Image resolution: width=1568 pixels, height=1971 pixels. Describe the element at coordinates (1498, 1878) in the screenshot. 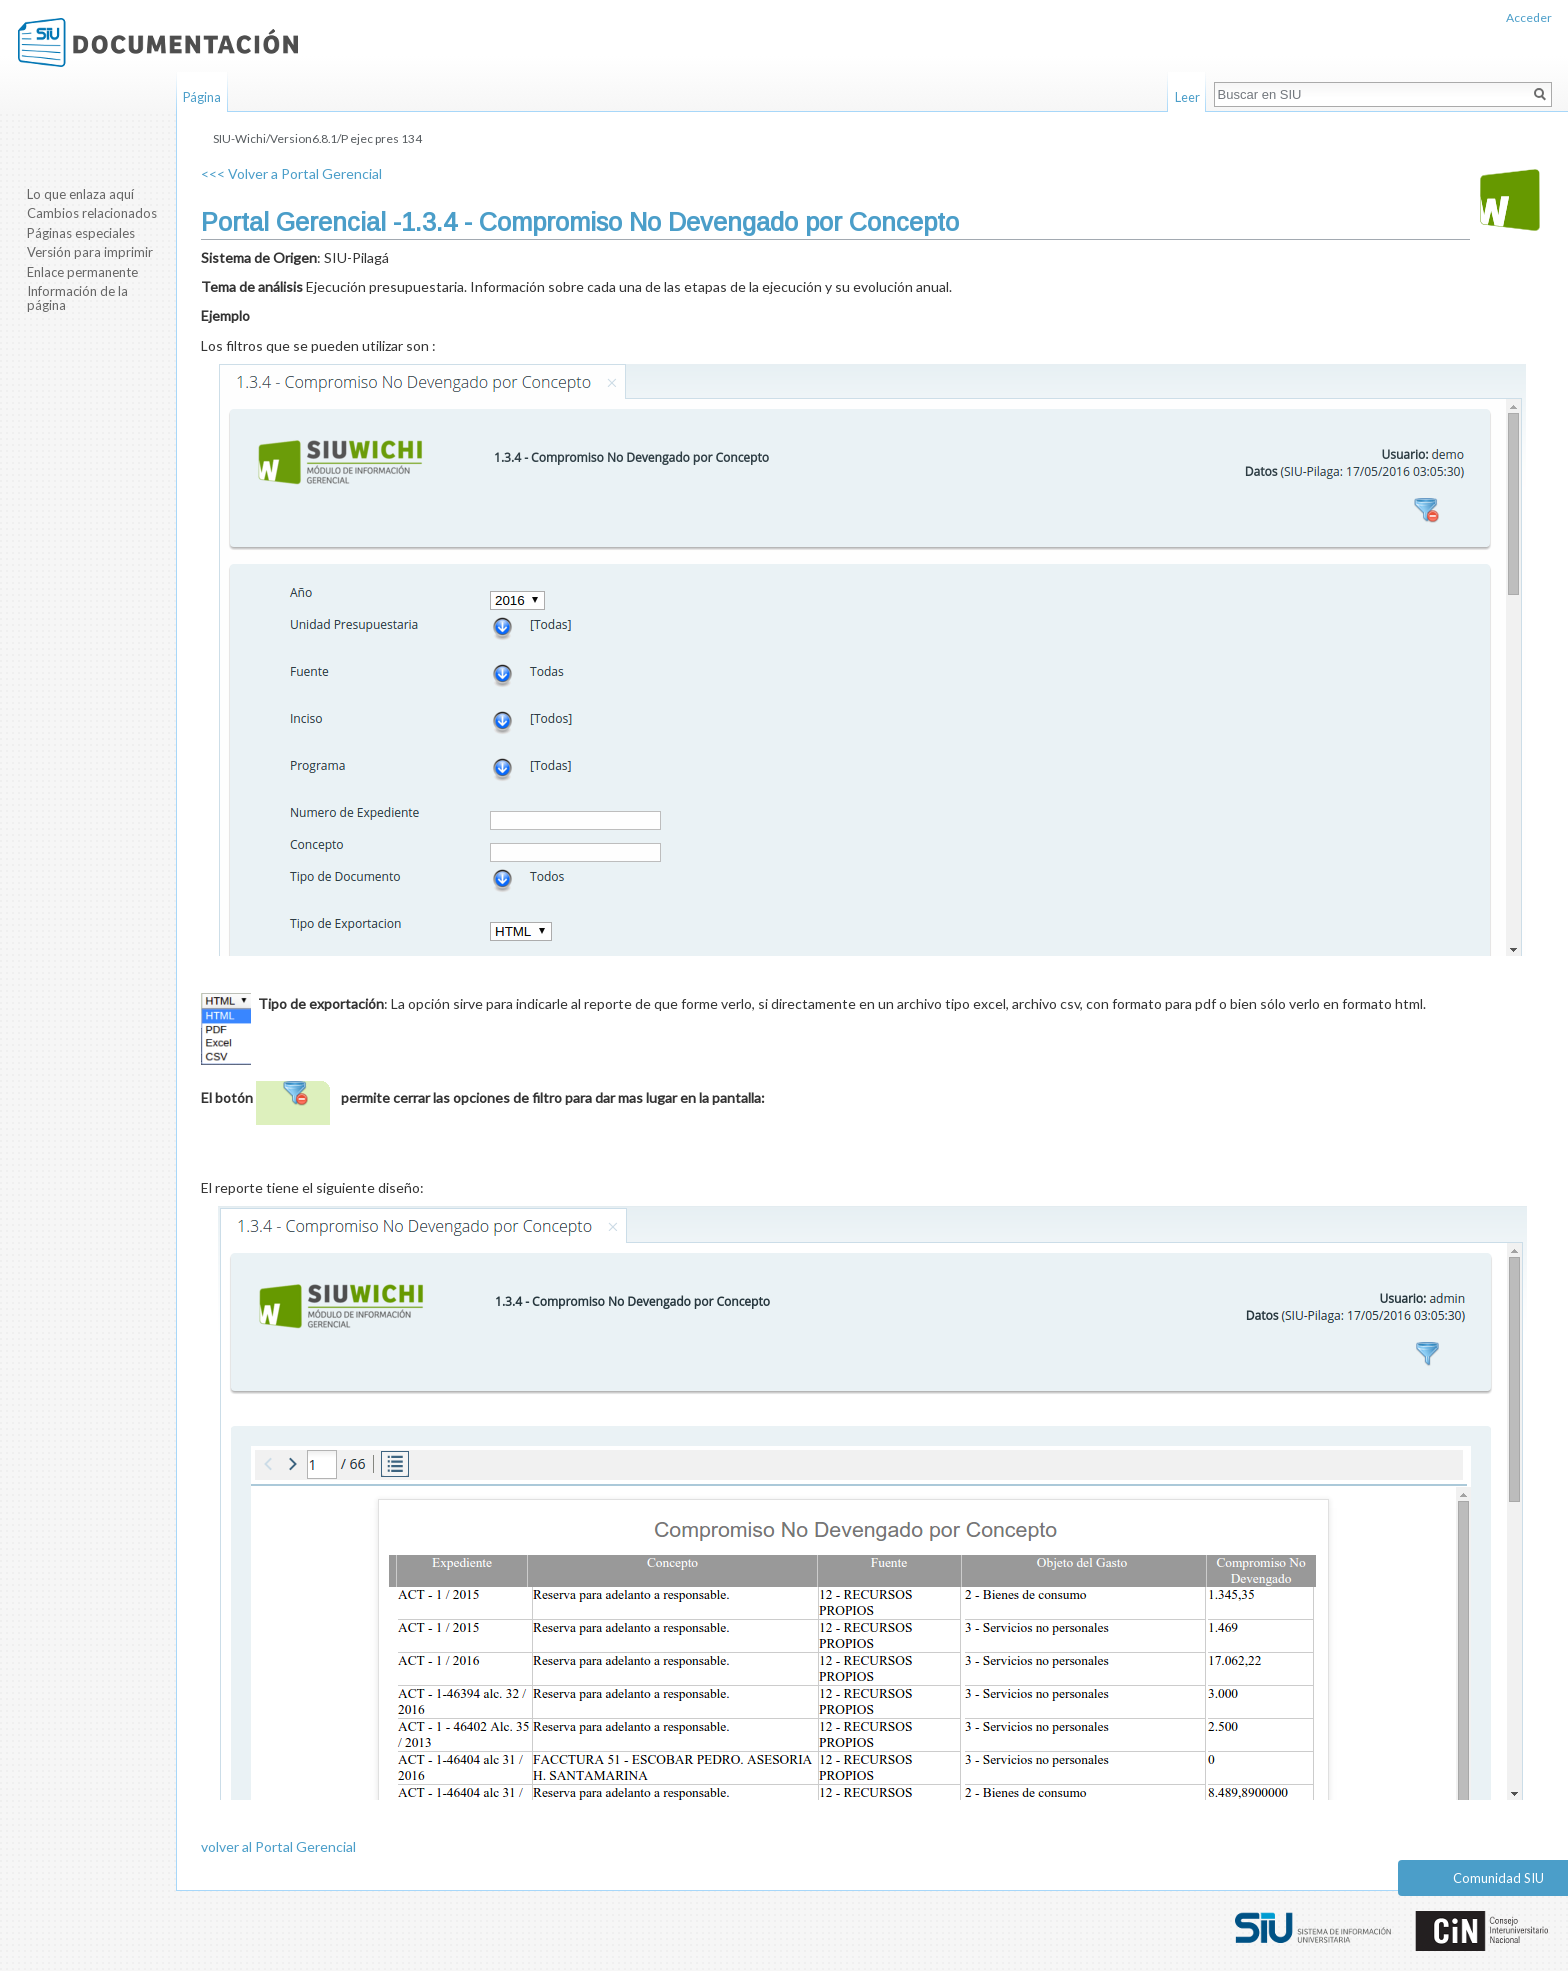

I see `Comunidad SIU` at that location.